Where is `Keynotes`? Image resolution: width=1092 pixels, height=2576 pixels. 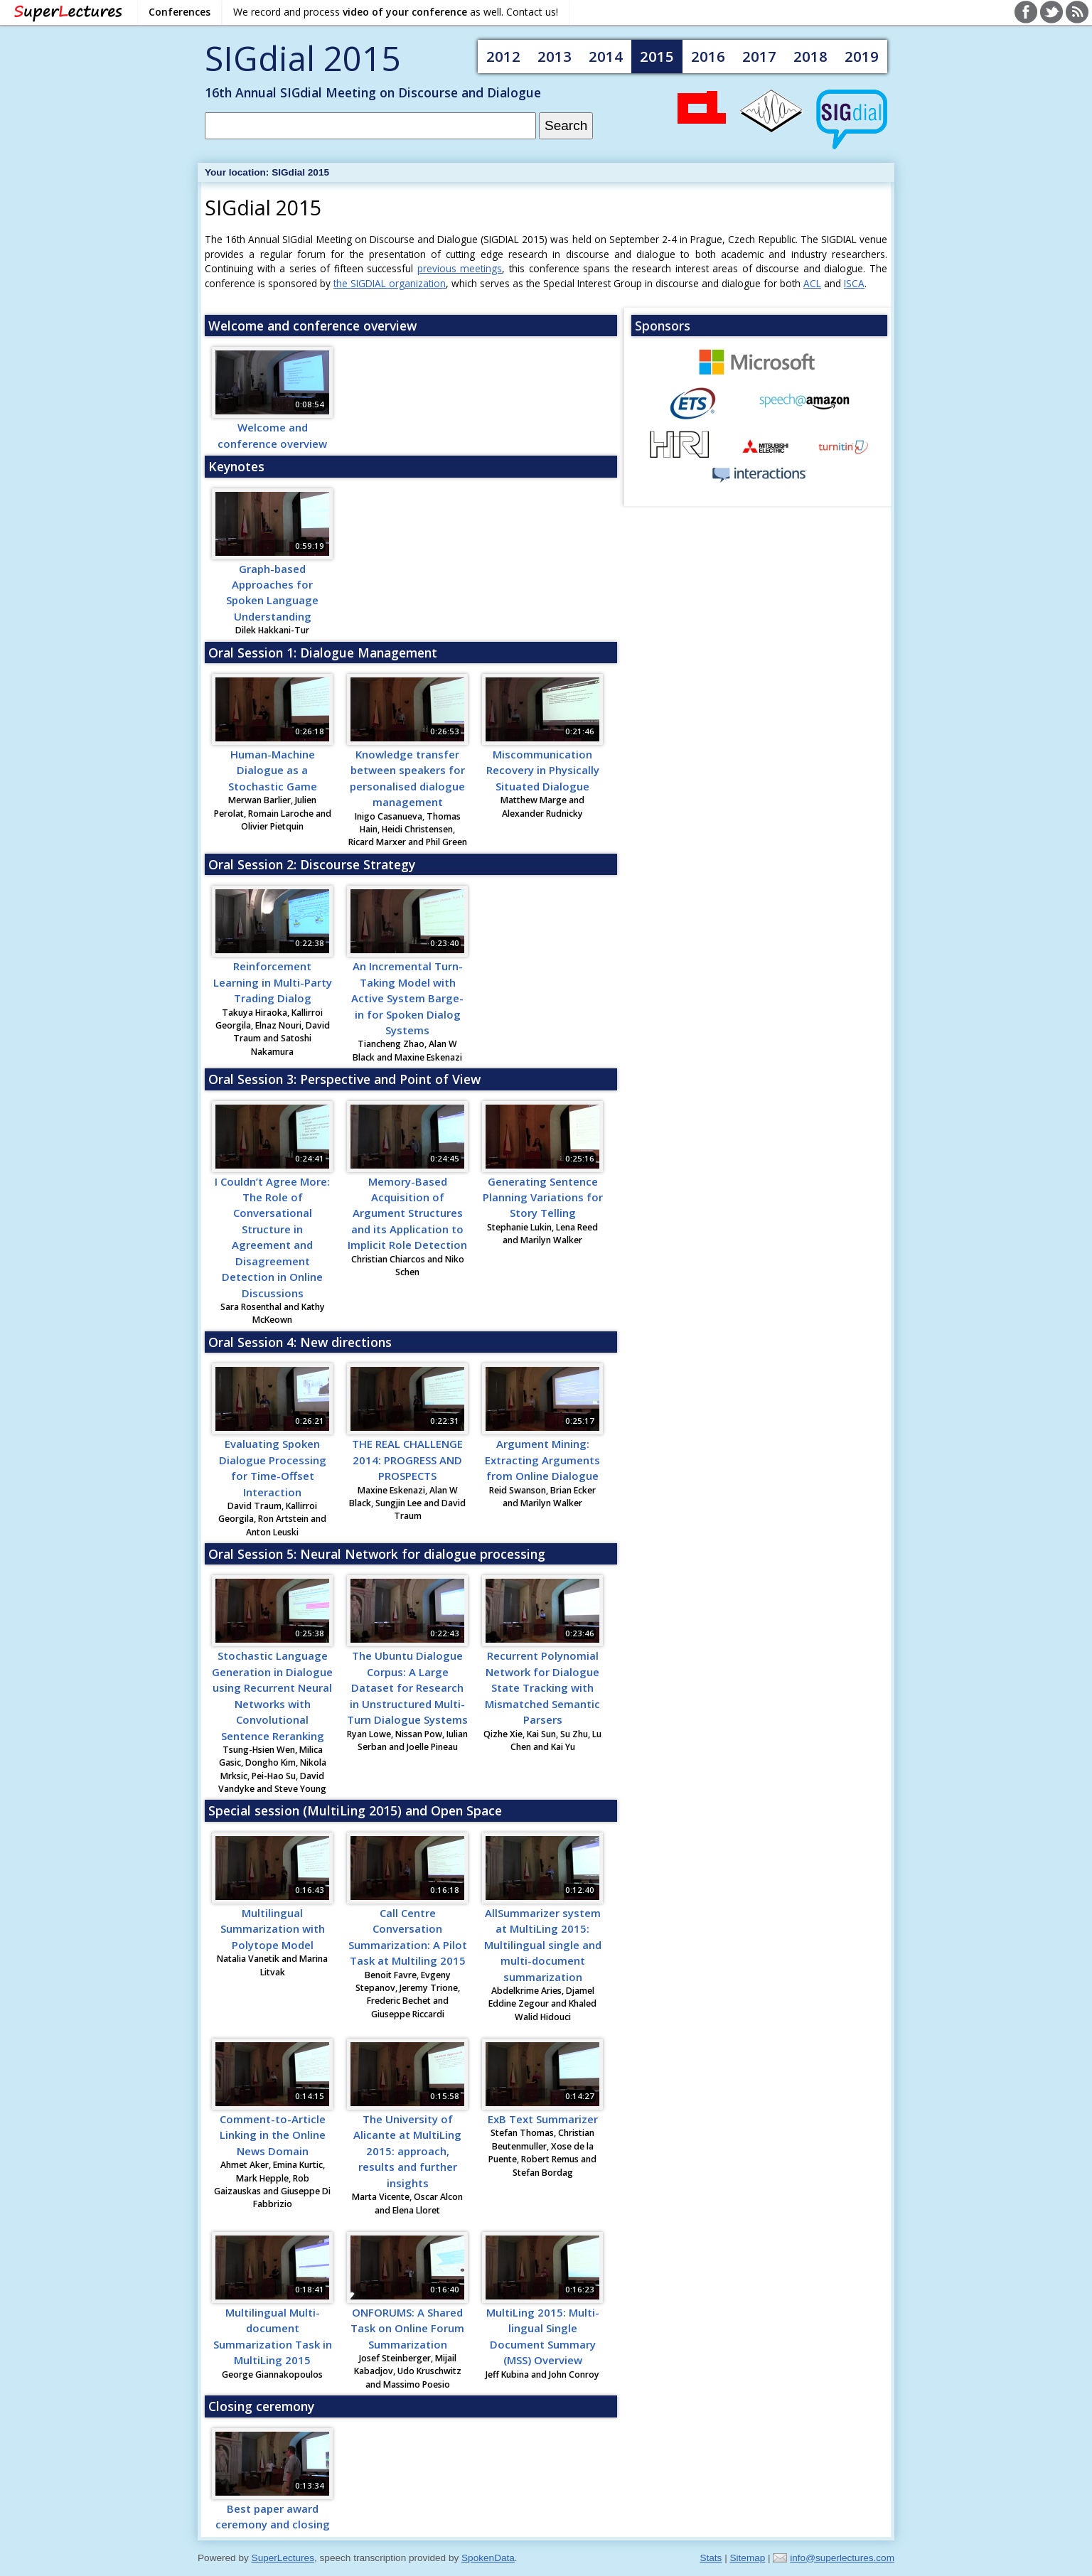 Keynotes is located at coordinates (236, 466).